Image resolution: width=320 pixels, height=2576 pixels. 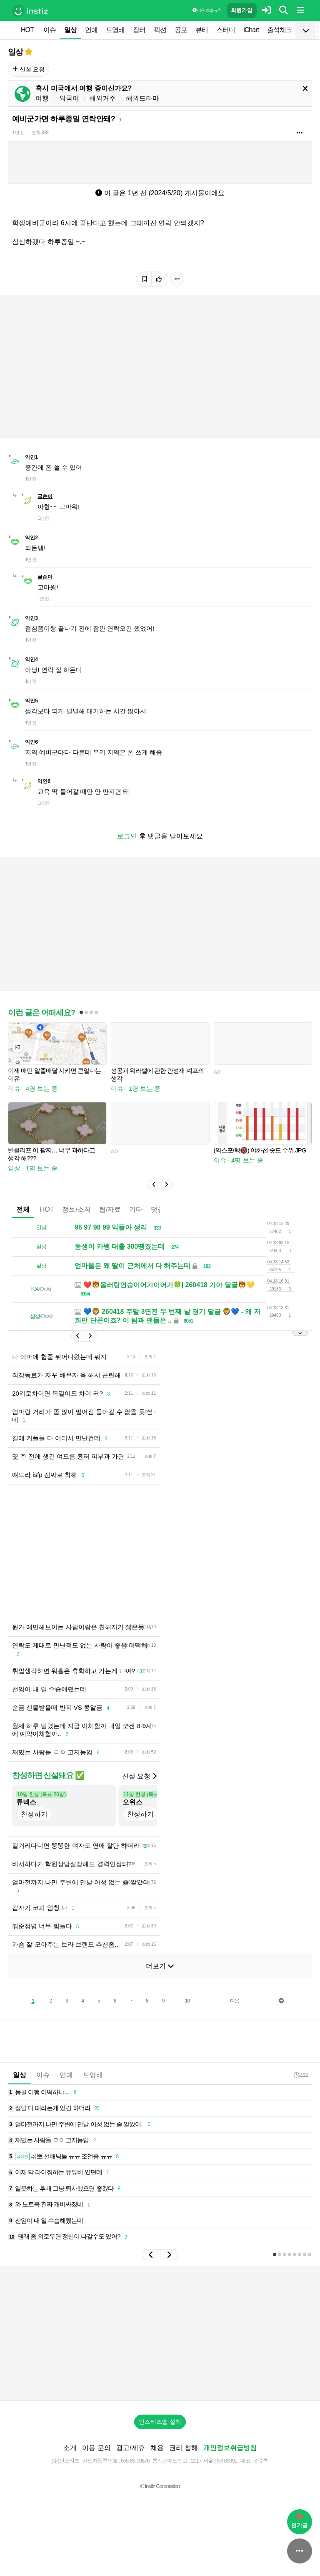 I want to click on 2:12, so click(x=301, y=2075).